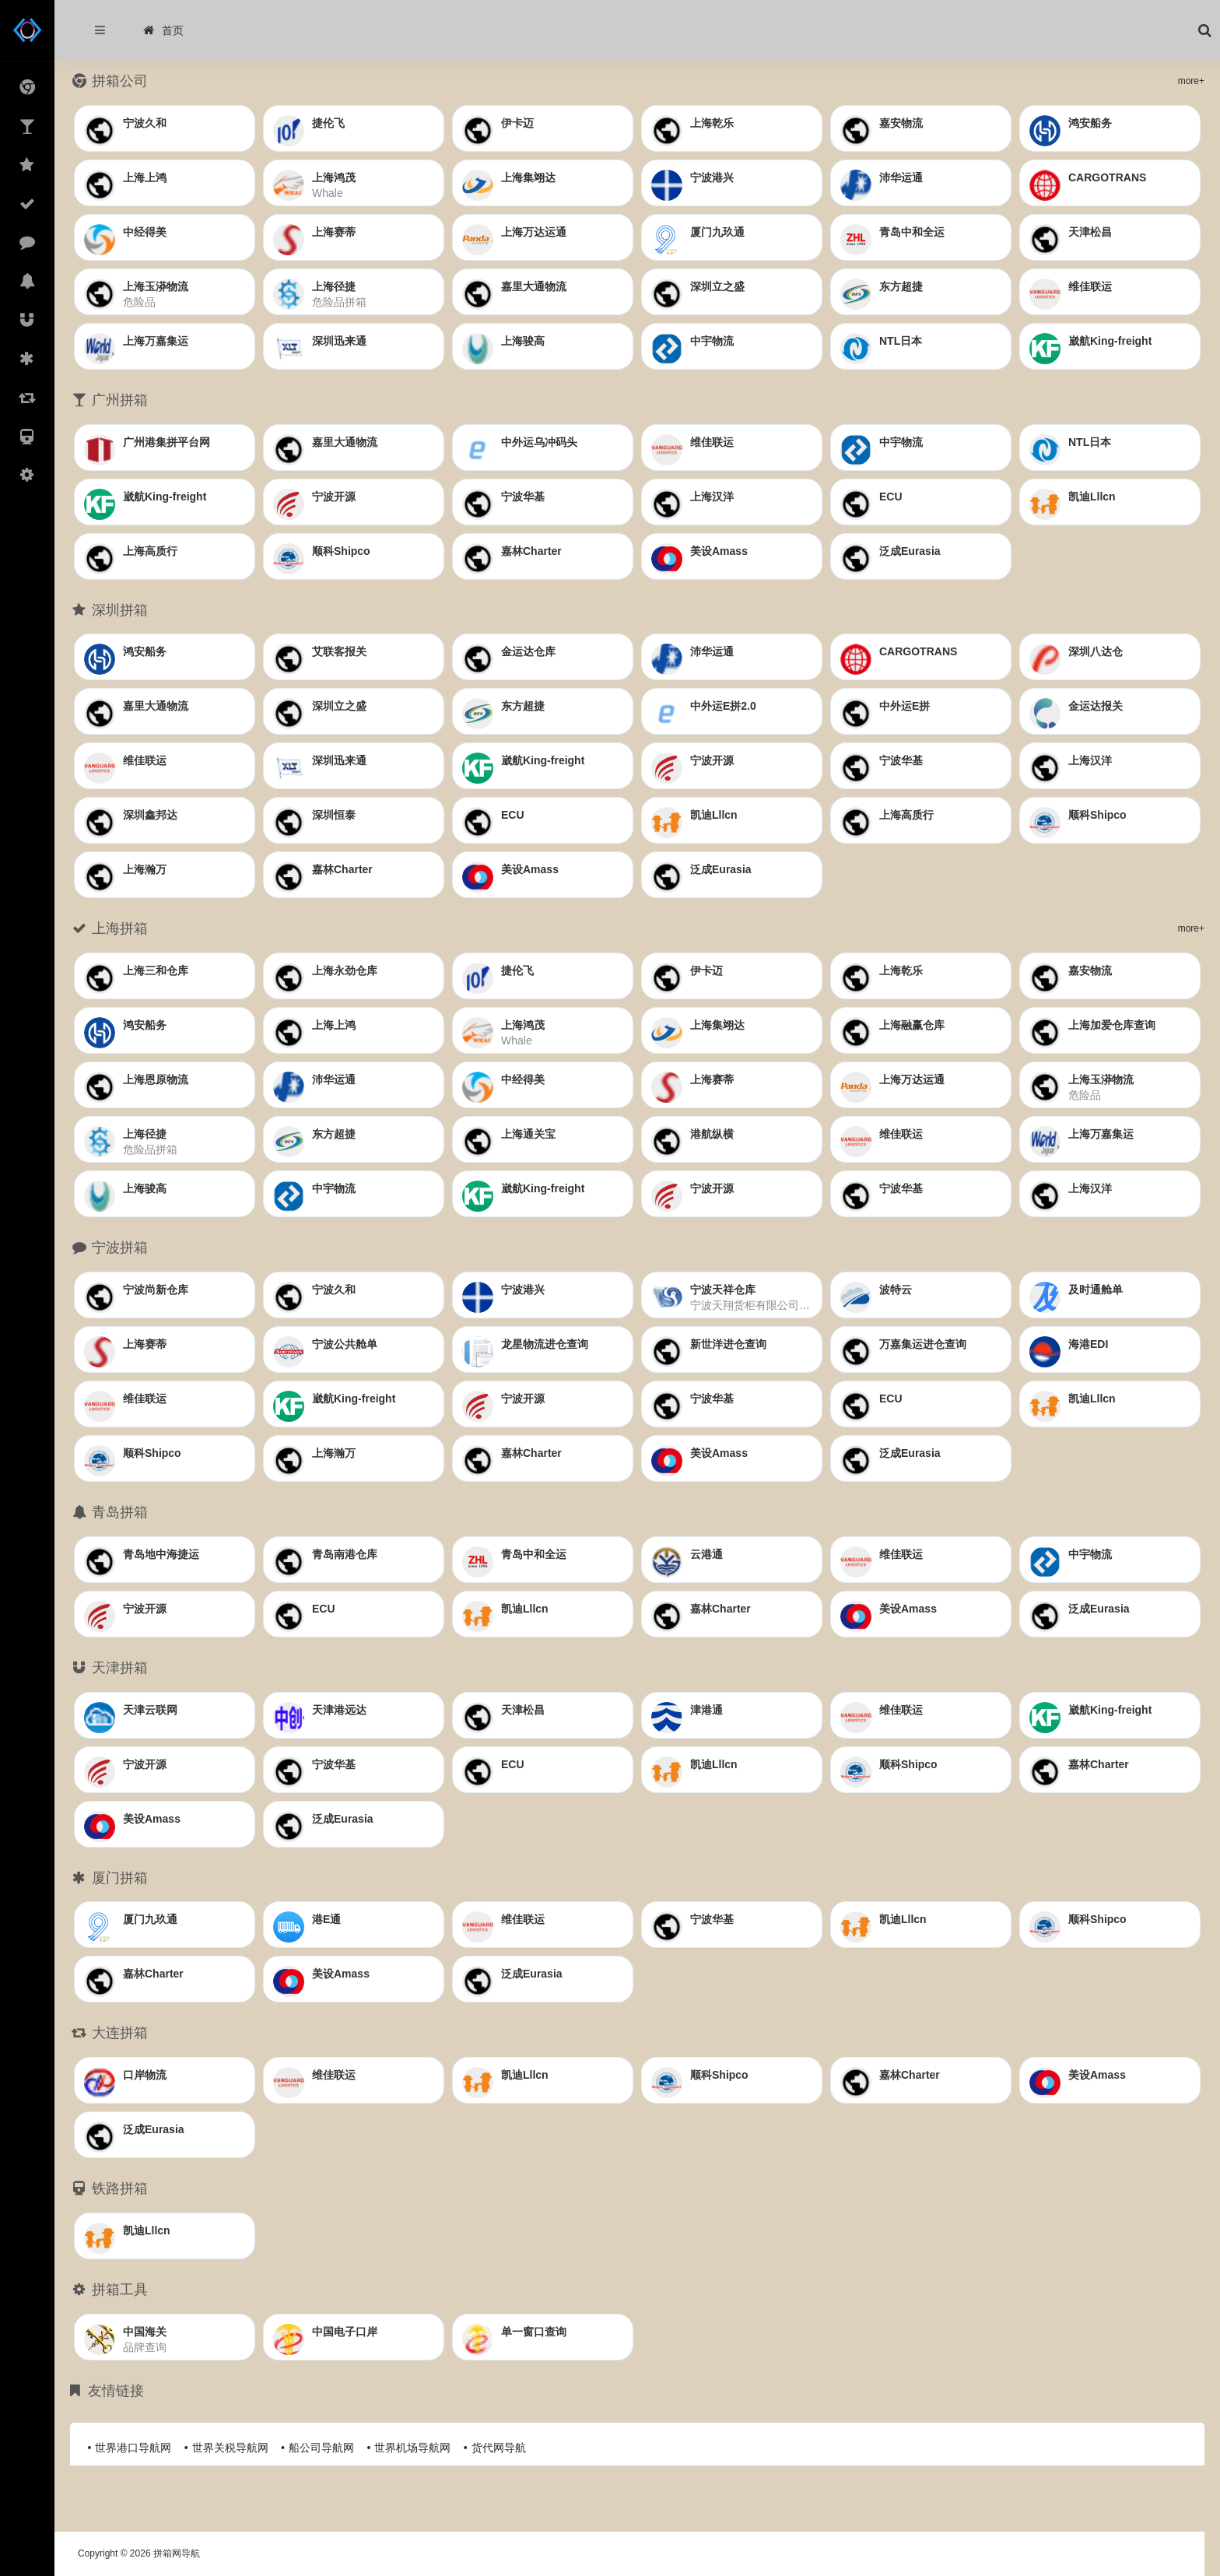 The height and width of the screenshot is (2576, 1220). Describe the element at coordinates (412, 2447) in the screenshot. I see `世界机场导航网` at that location.